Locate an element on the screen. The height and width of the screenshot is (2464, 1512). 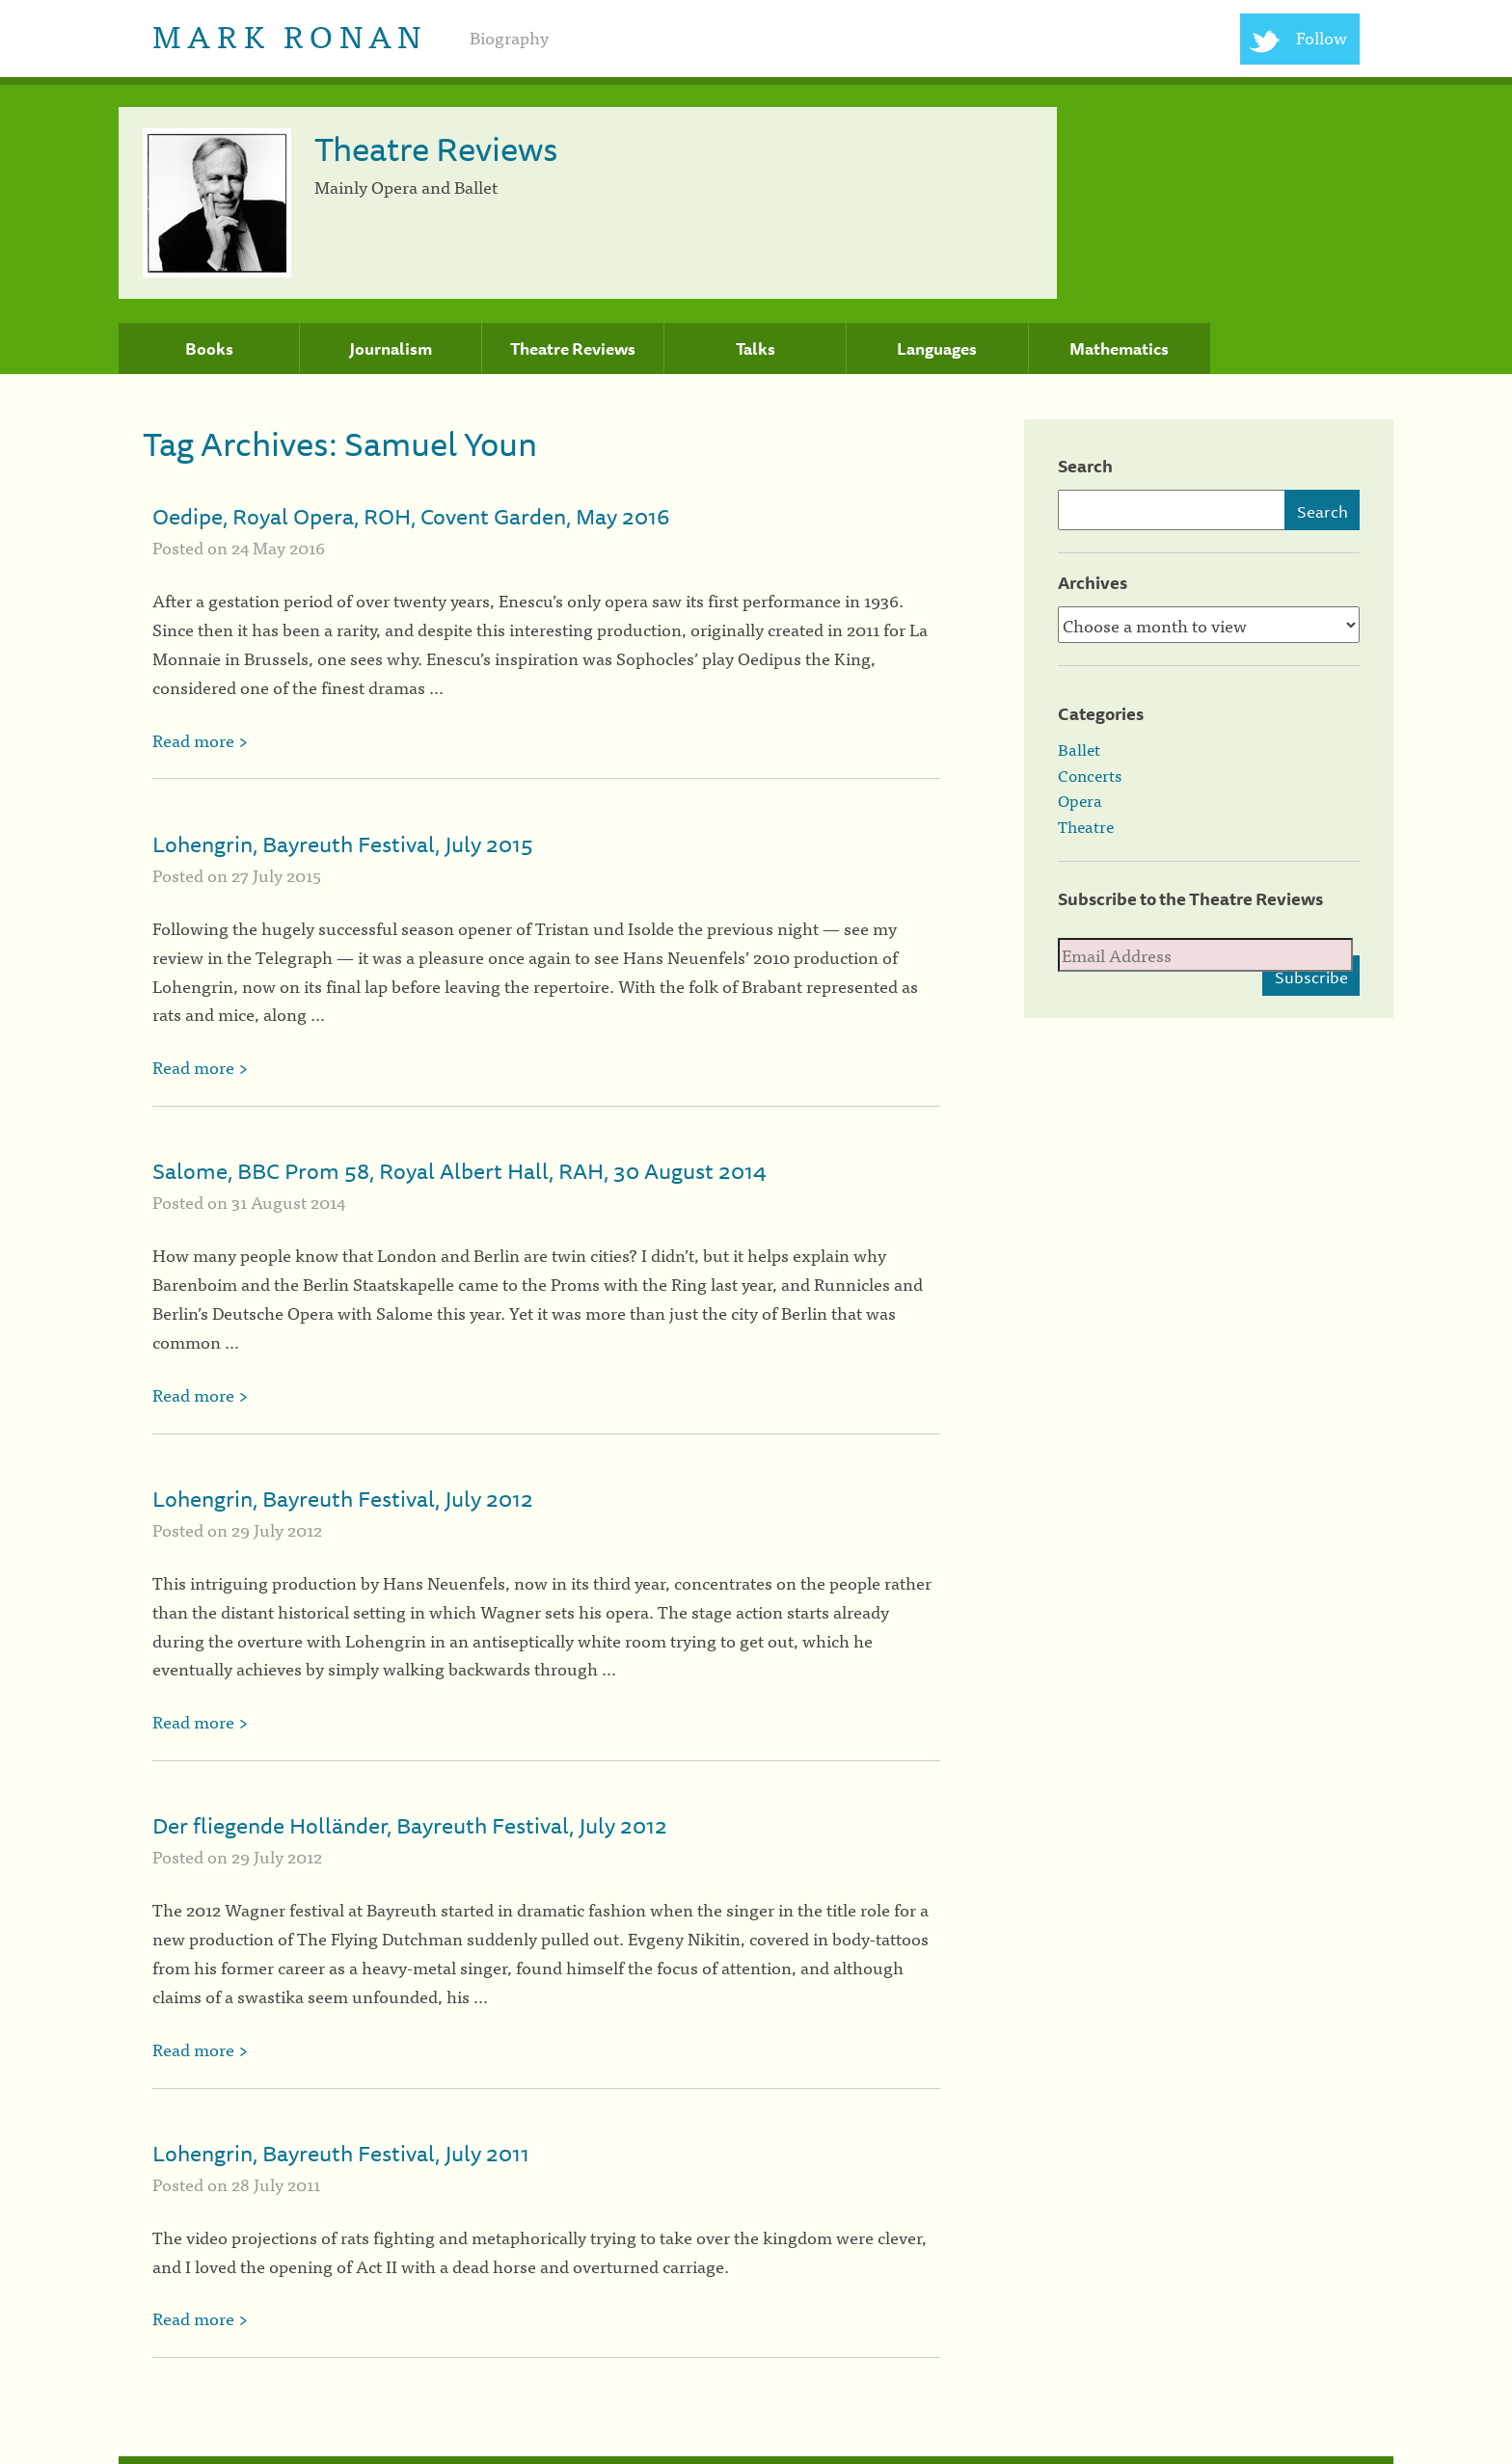
Salome, BBC Prom 58, Royal Albert Hall, RAH, 30 August 2014 is located at coordinates (459, 1171).